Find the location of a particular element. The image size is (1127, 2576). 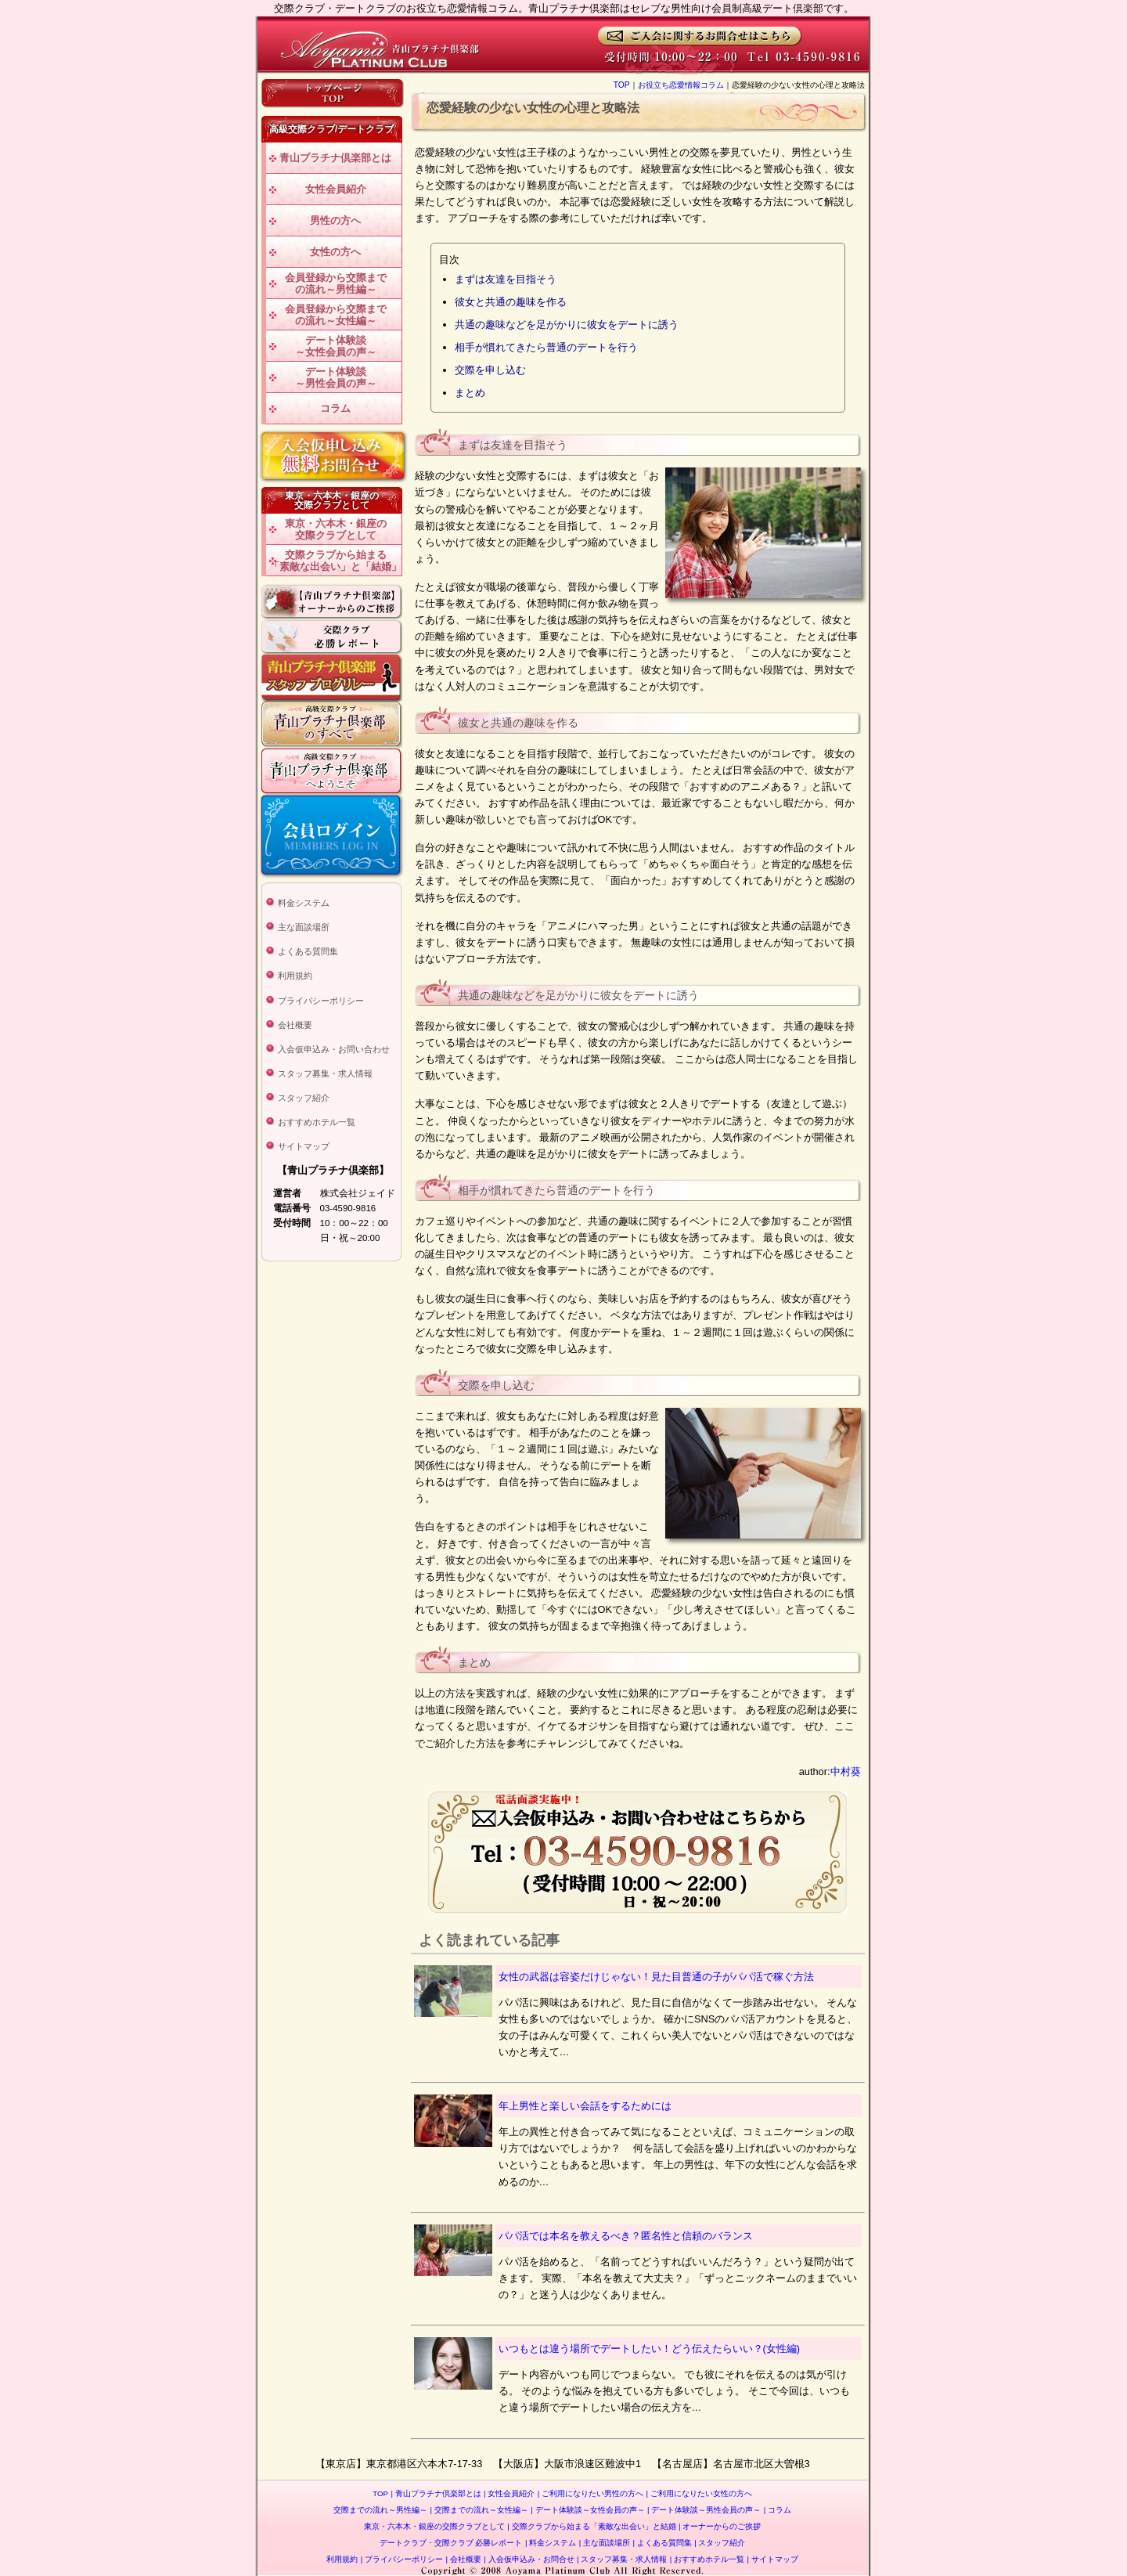

女性会員紹介 is located at coordinates (335, 189).